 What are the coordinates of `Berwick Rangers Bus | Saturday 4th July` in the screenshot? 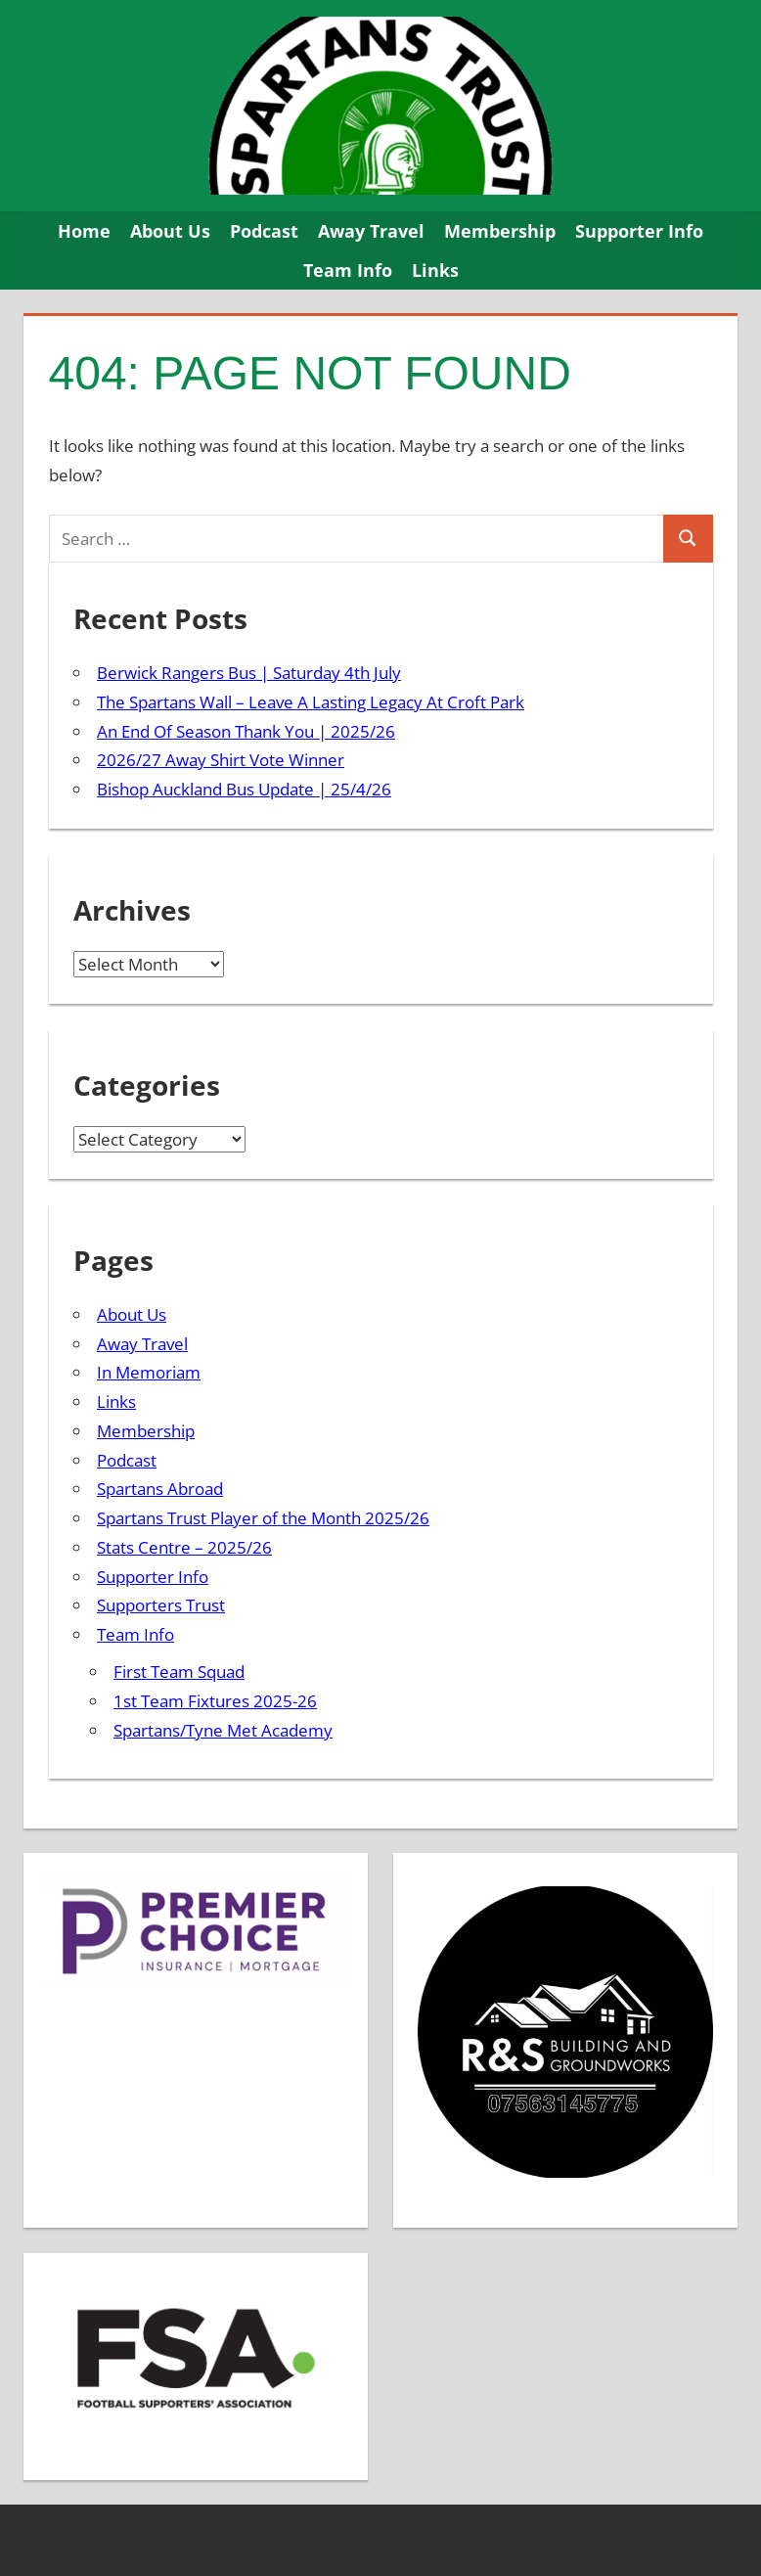 It's located at (249, 672).